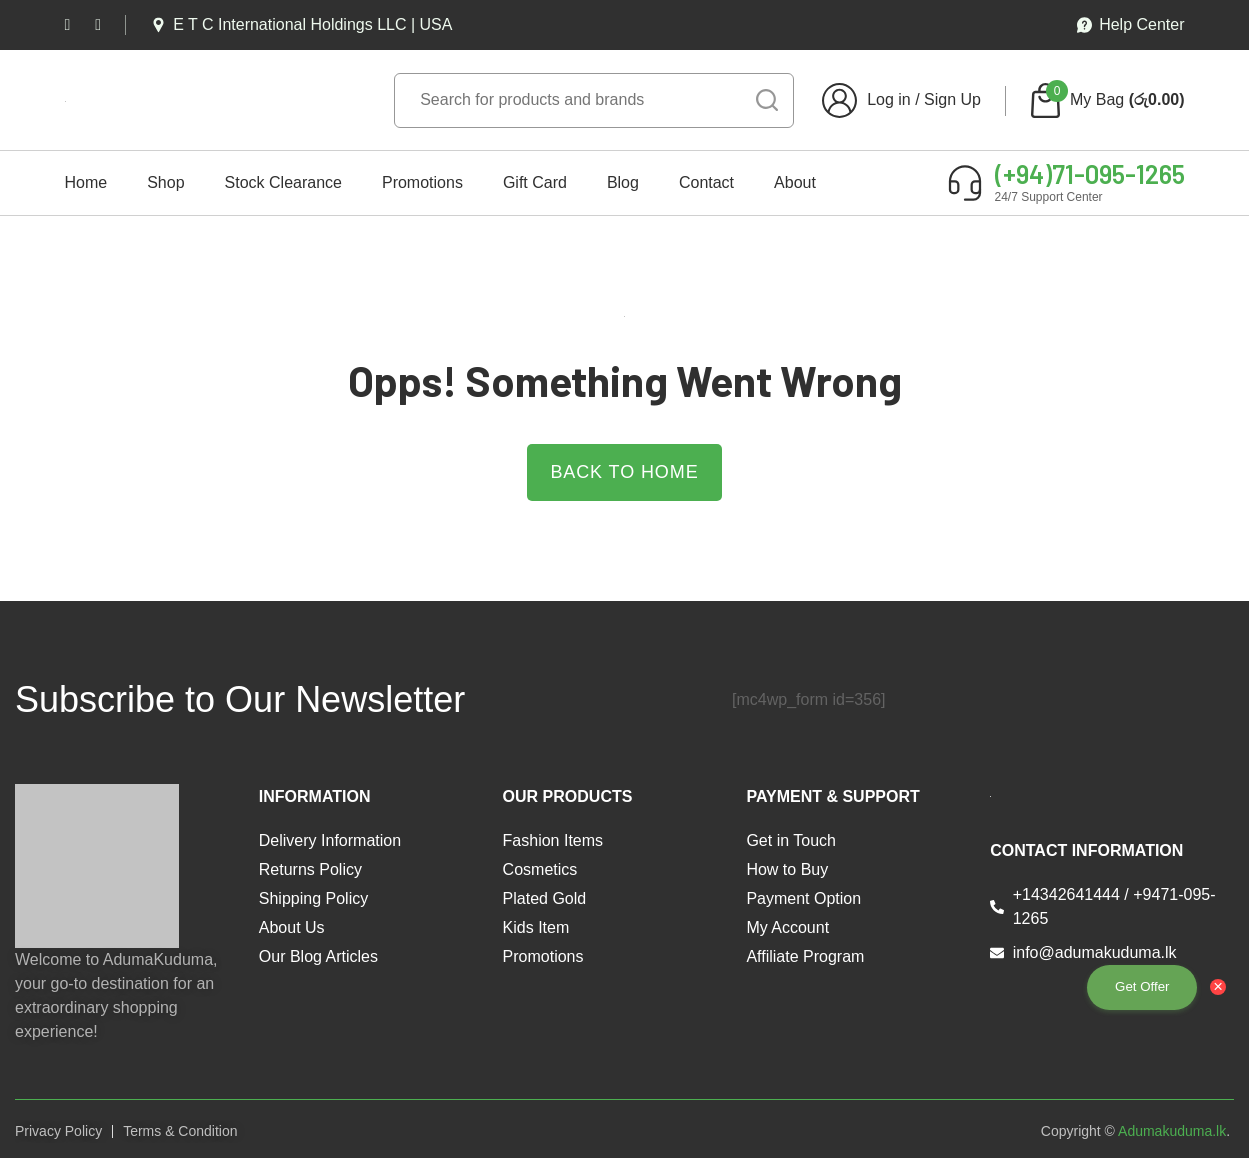 This screenshot has width=1249, height=1160. Describe the element at coordinates (1130, 25) in the screenshot. I see `Help Center` at that location.